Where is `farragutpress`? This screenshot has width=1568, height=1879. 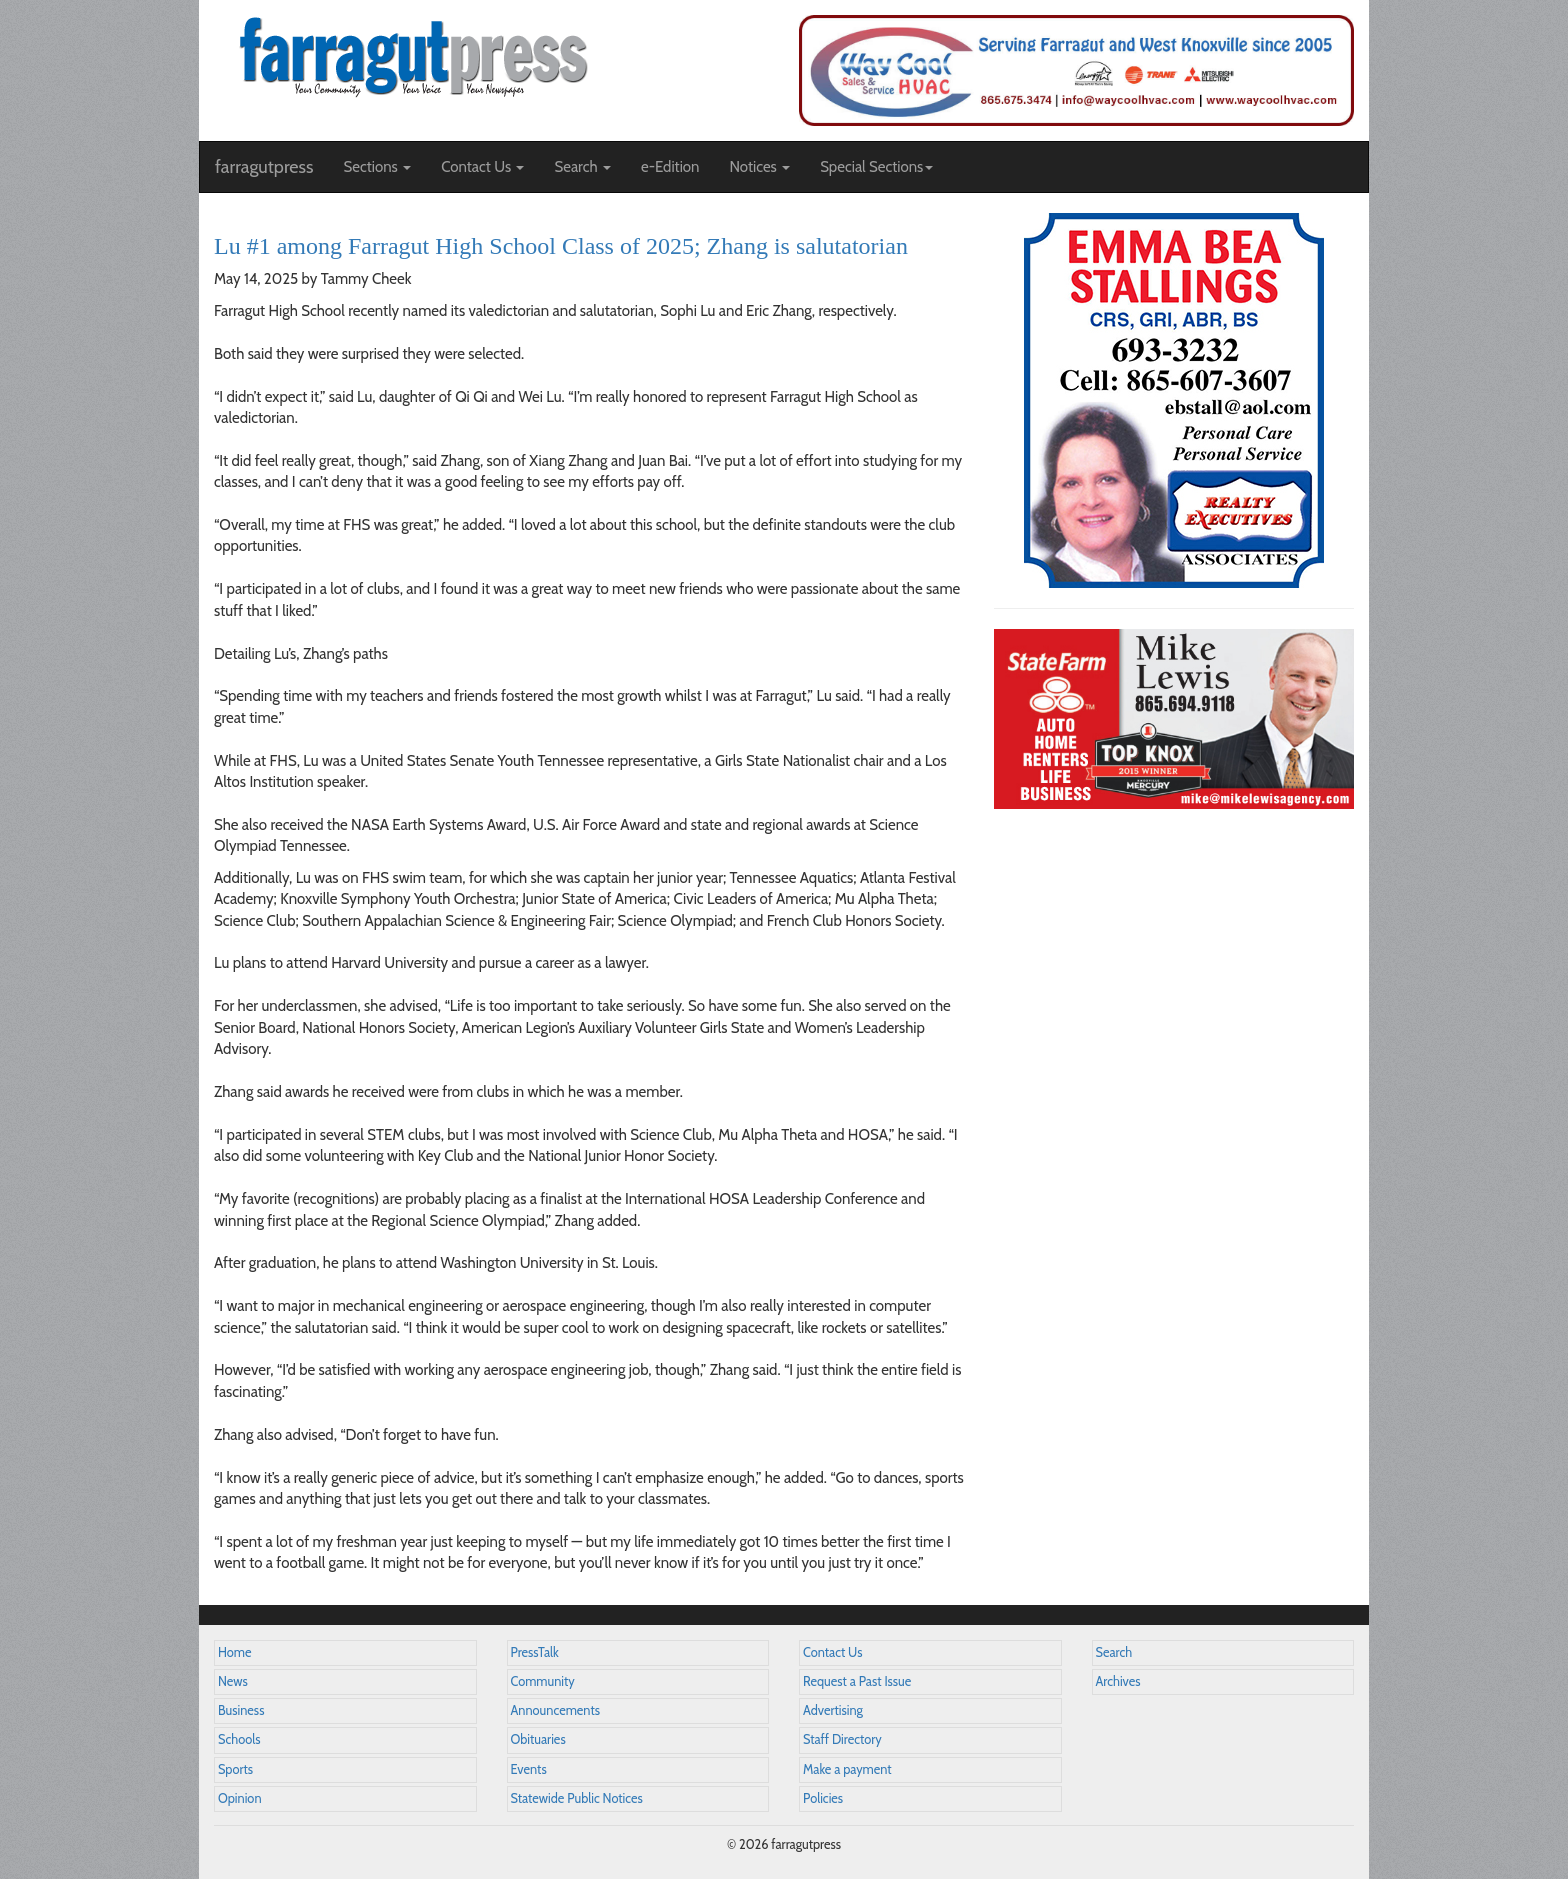
farragutpress is located at coordinates (264, 167).